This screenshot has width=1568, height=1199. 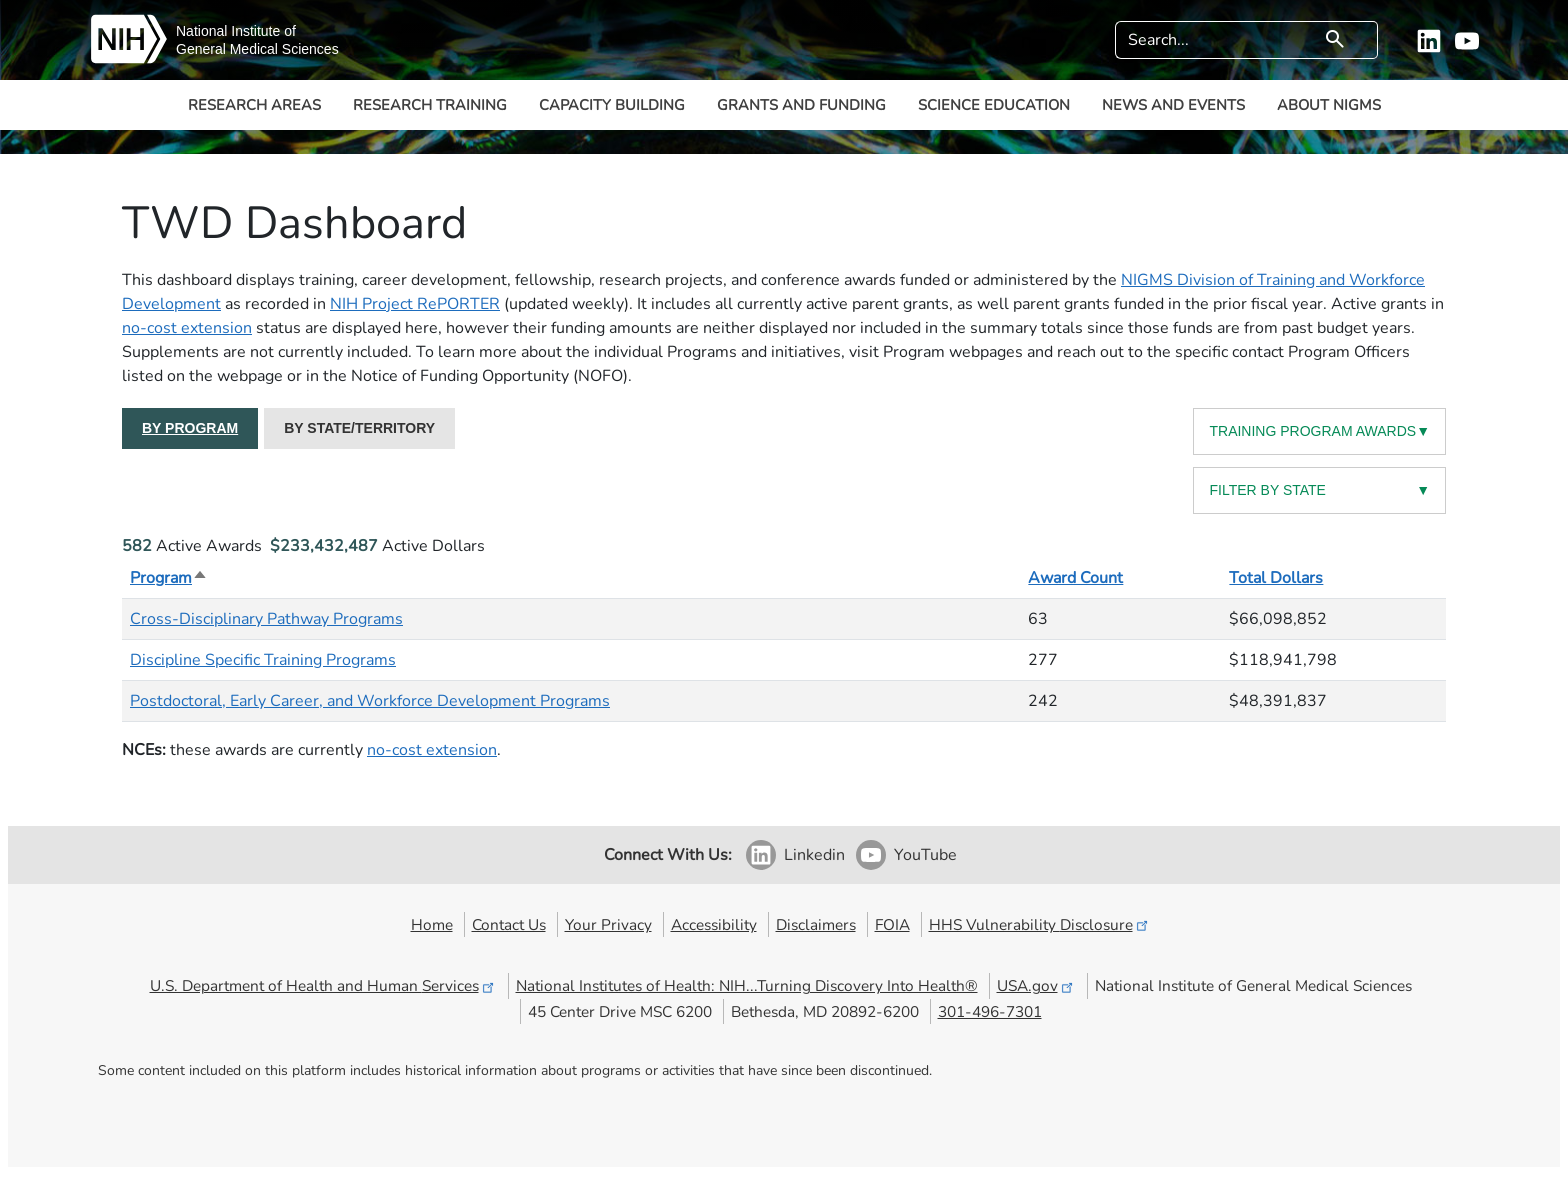 I want to click on no-cost extension, so click(x=187, y=328).